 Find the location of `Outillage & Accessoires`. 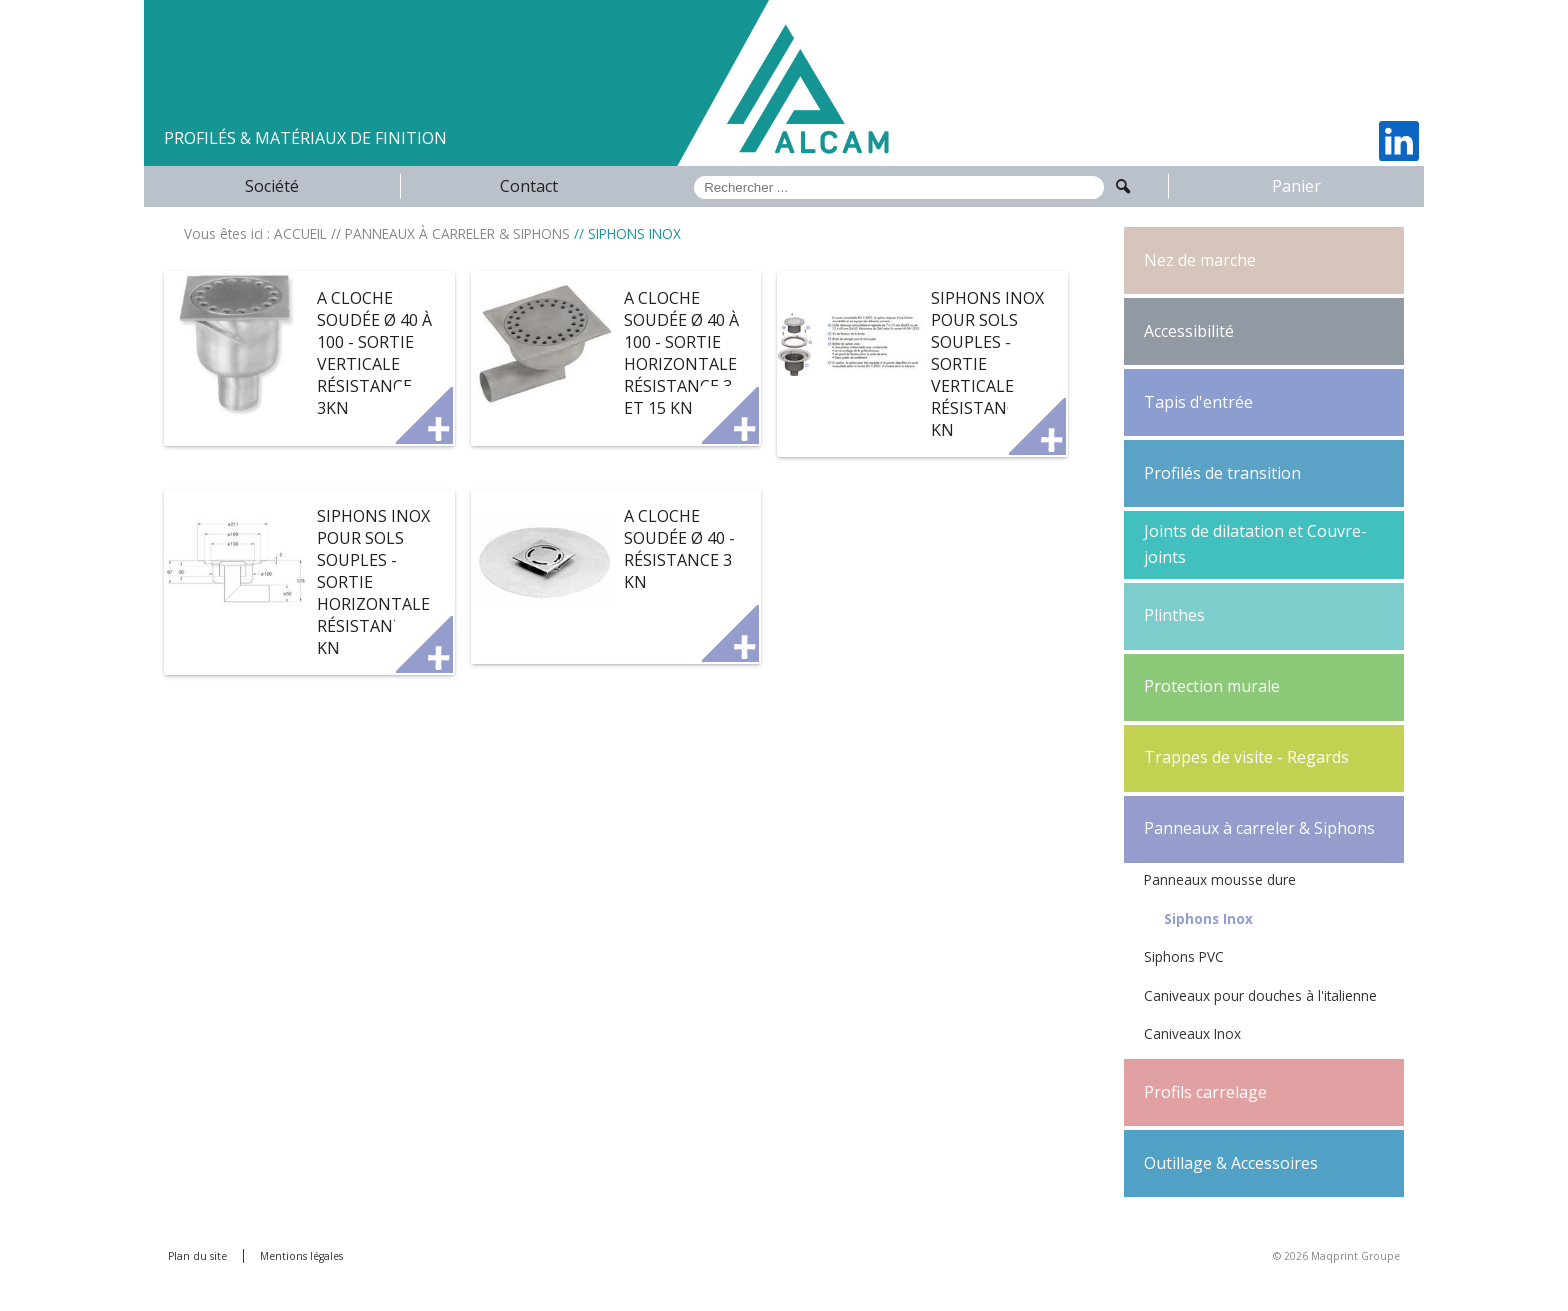

Outillage & Accessoires is located at coordinates (1231, 1163).